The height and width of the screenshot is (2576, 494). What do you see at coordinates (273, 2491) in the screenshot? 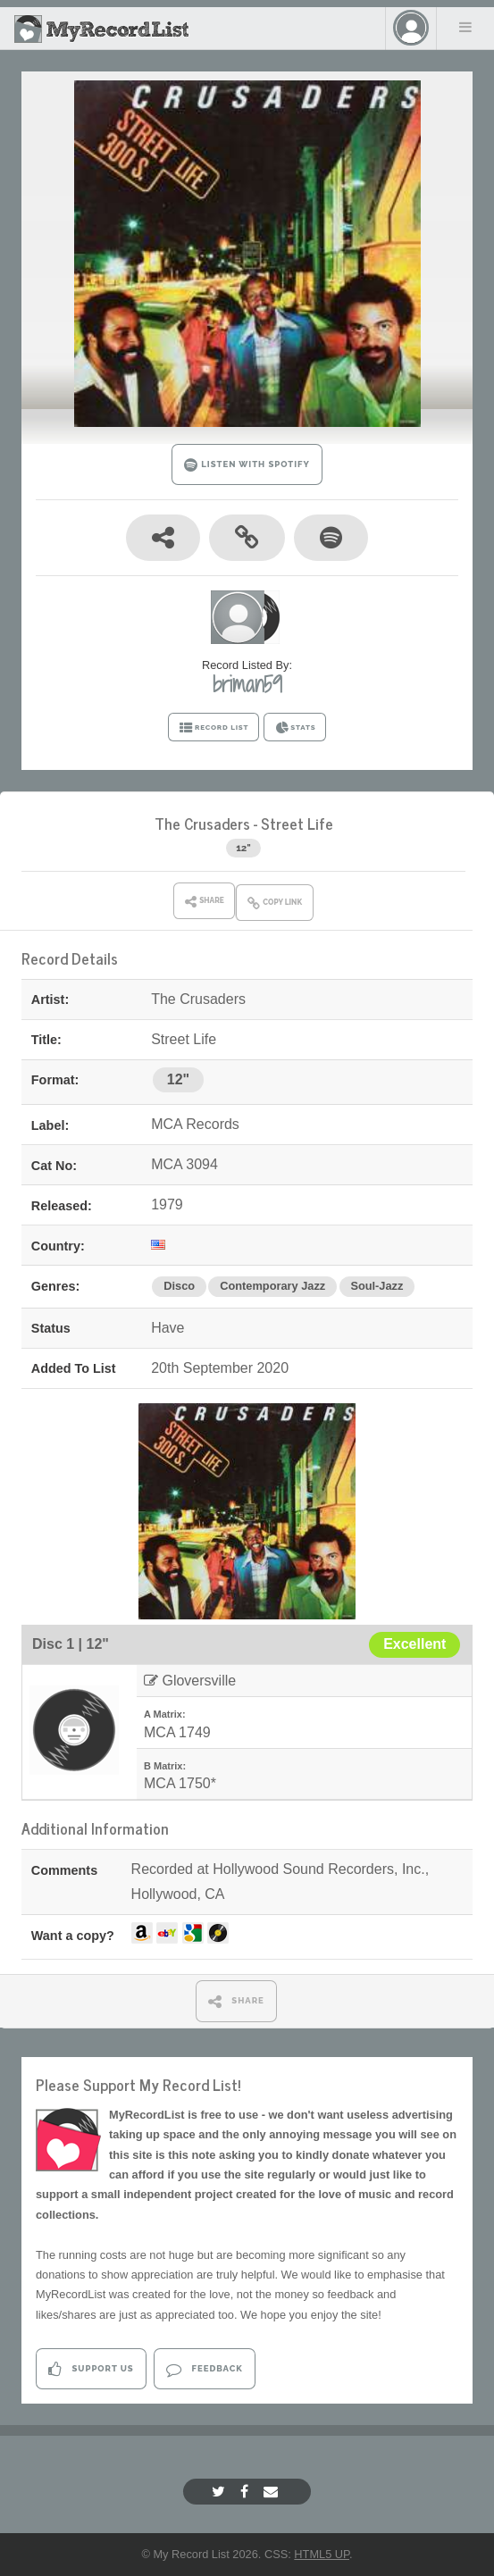
I see `[Email]` at bounding box center [273, 2491].